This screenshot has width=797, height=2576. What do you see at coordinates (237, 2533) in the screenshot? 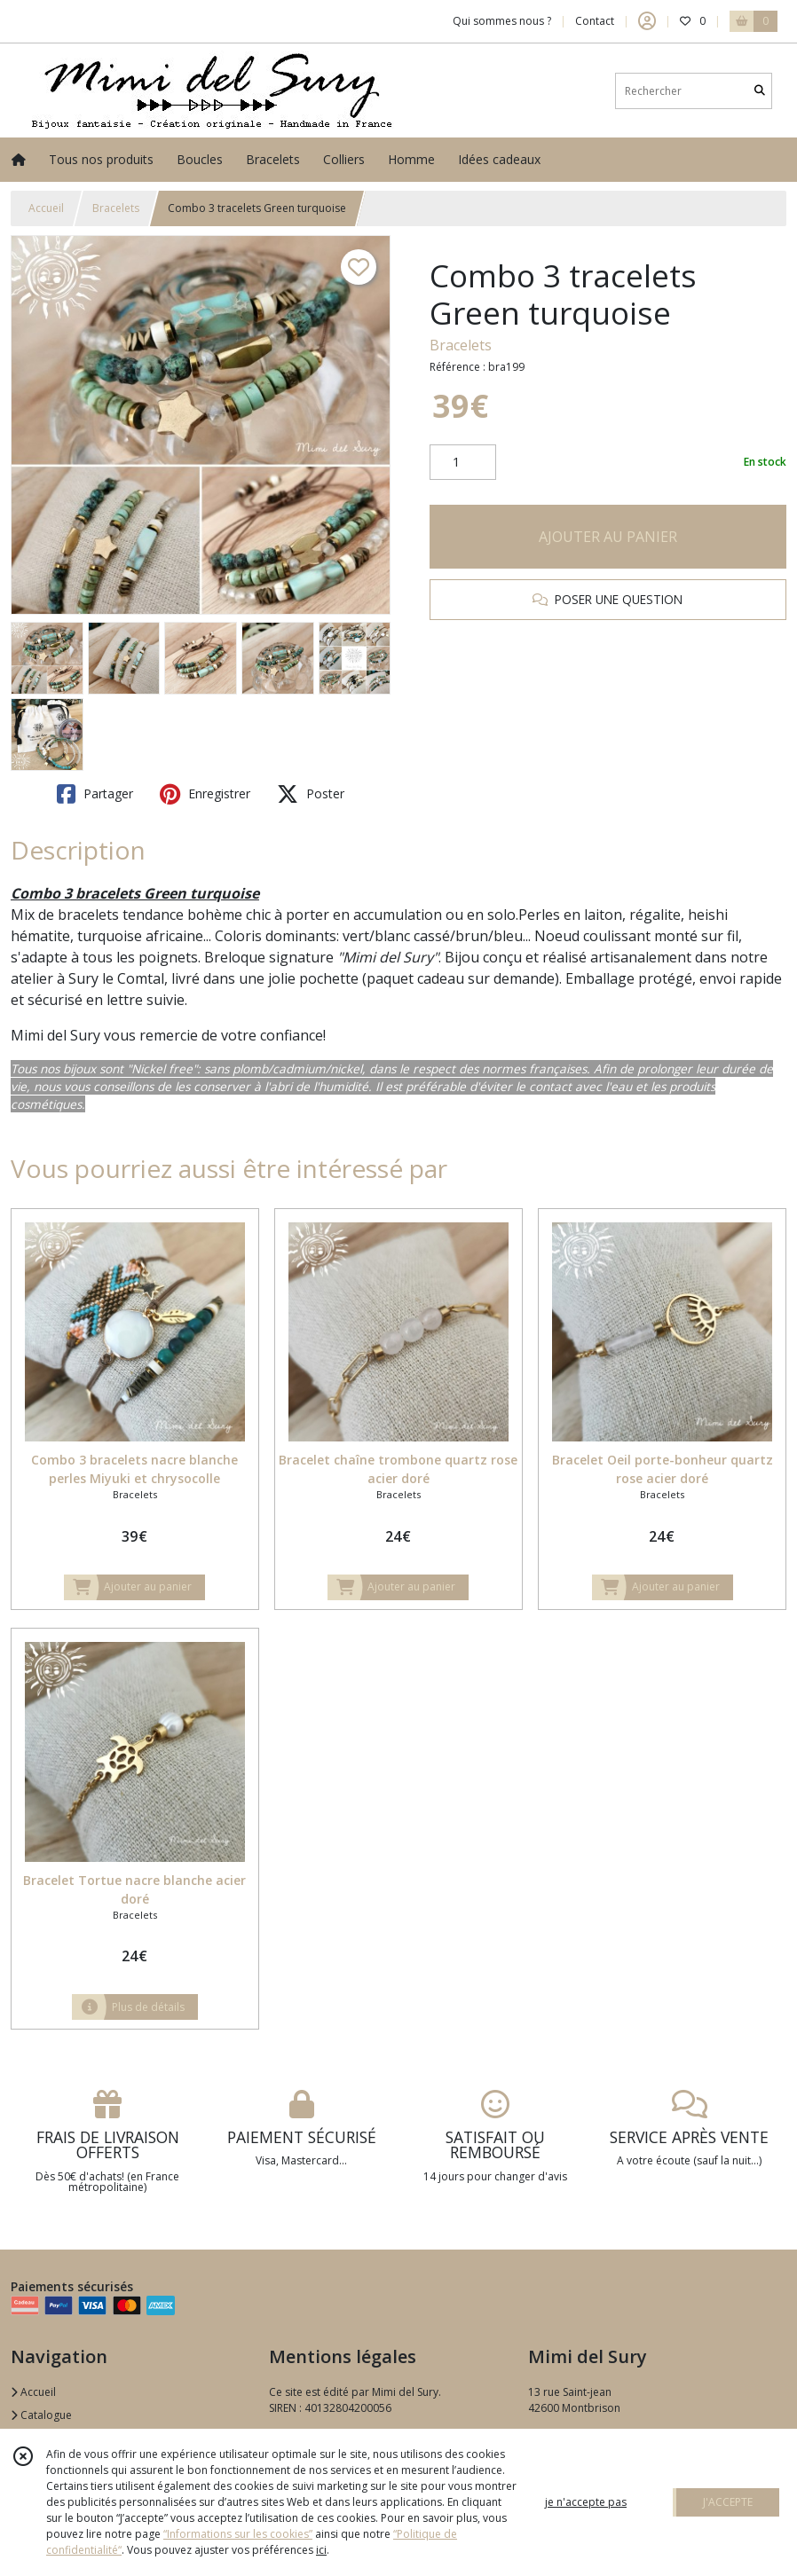
I see `“Informations sur les cookies”` at bounding box center [237, 2533].